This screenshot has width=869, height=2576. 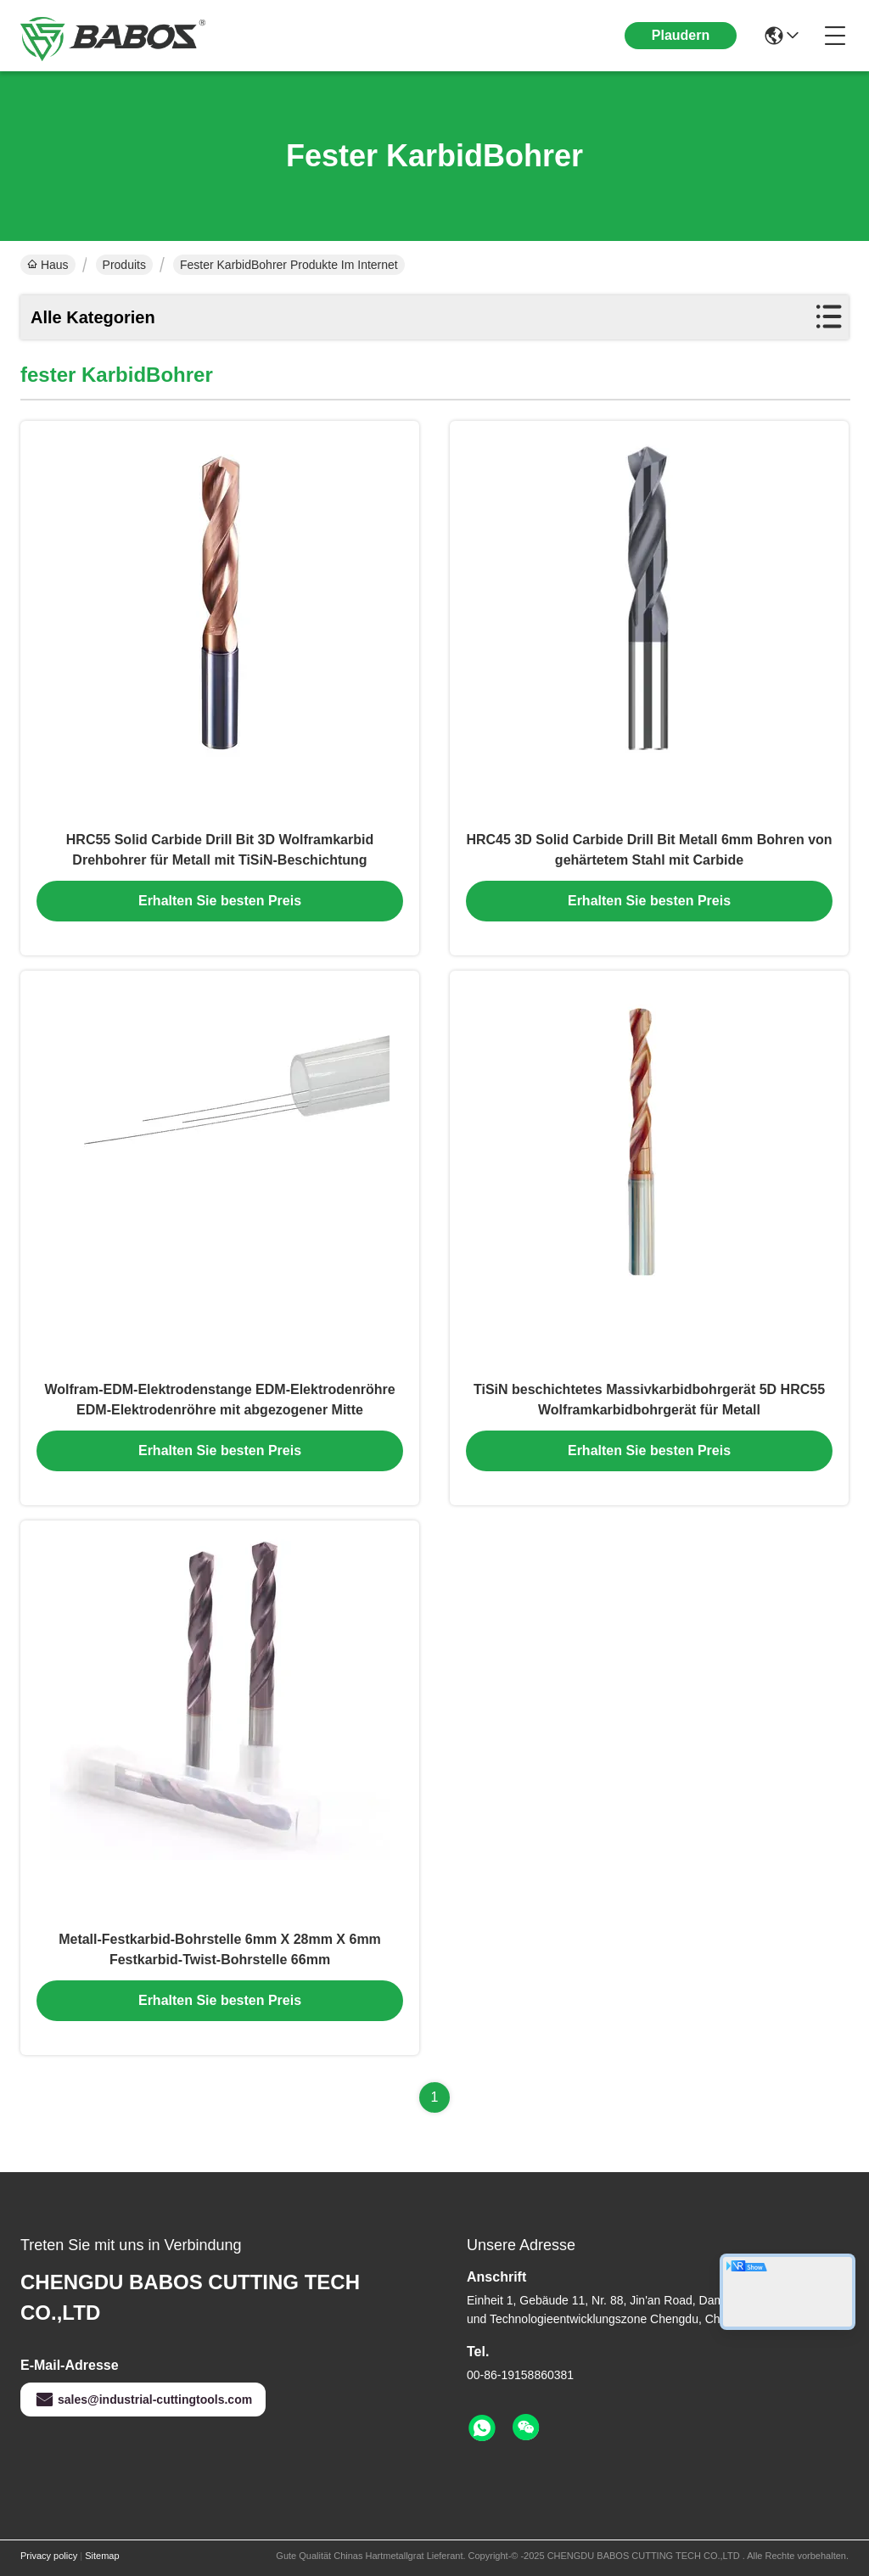 I want to click on Produits, so click(x=124, y=265).